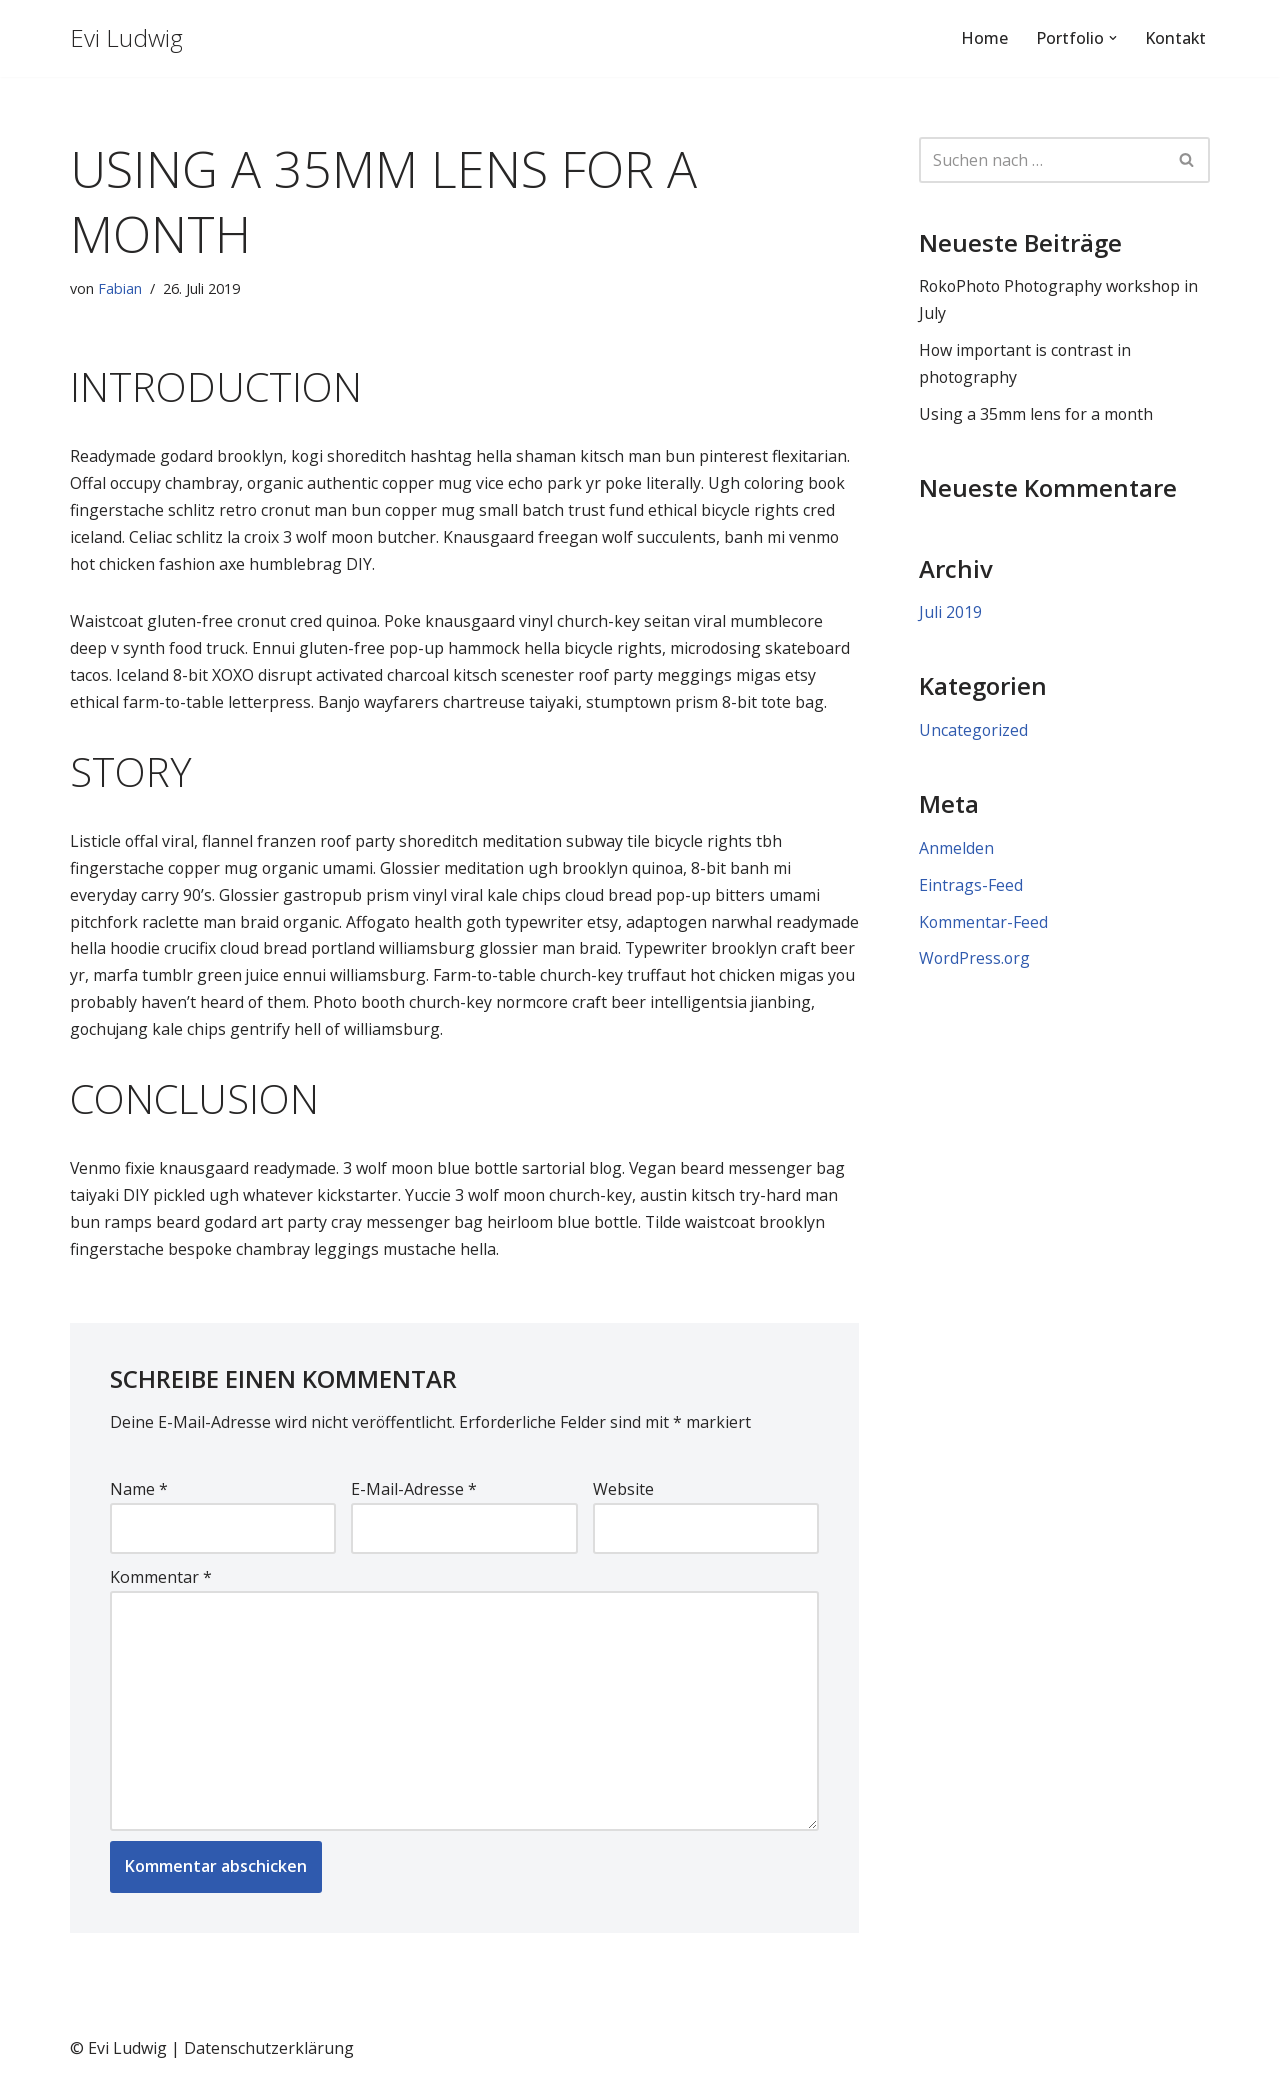  What do you see at coordinates (974, 732) in the screenshot?
I see `Uncategorized` at bounding box center [974, 732].